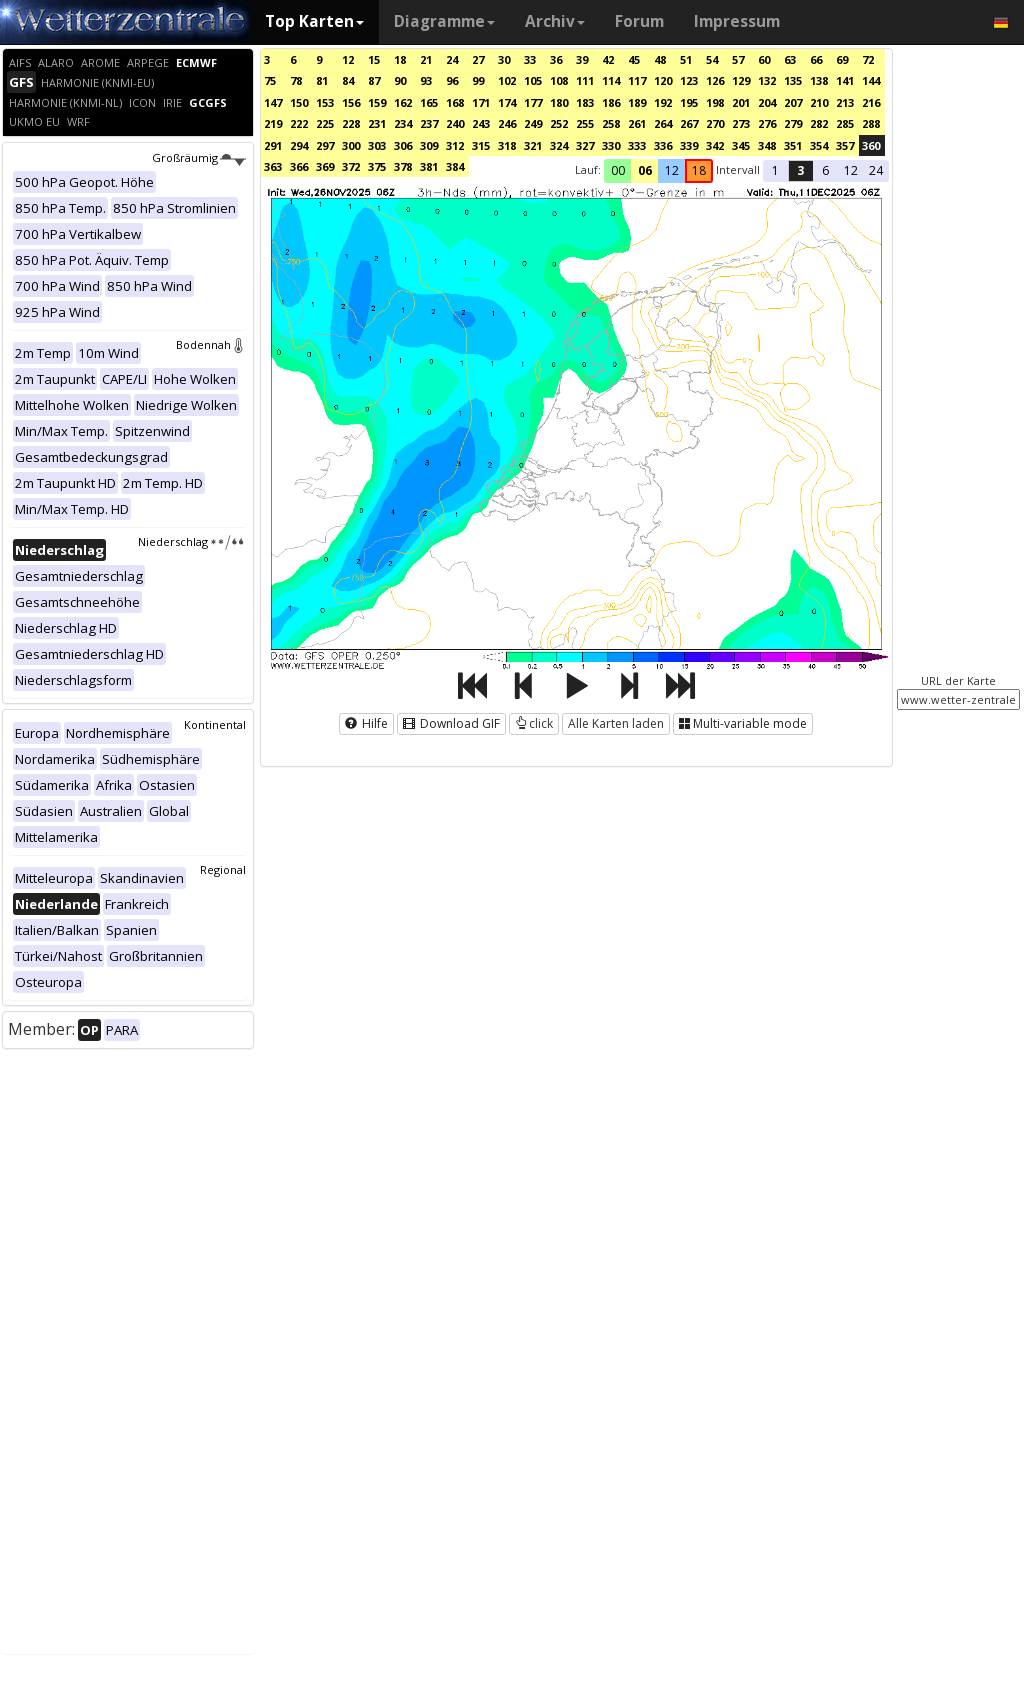  I want to click on 30, so click(504, 59).